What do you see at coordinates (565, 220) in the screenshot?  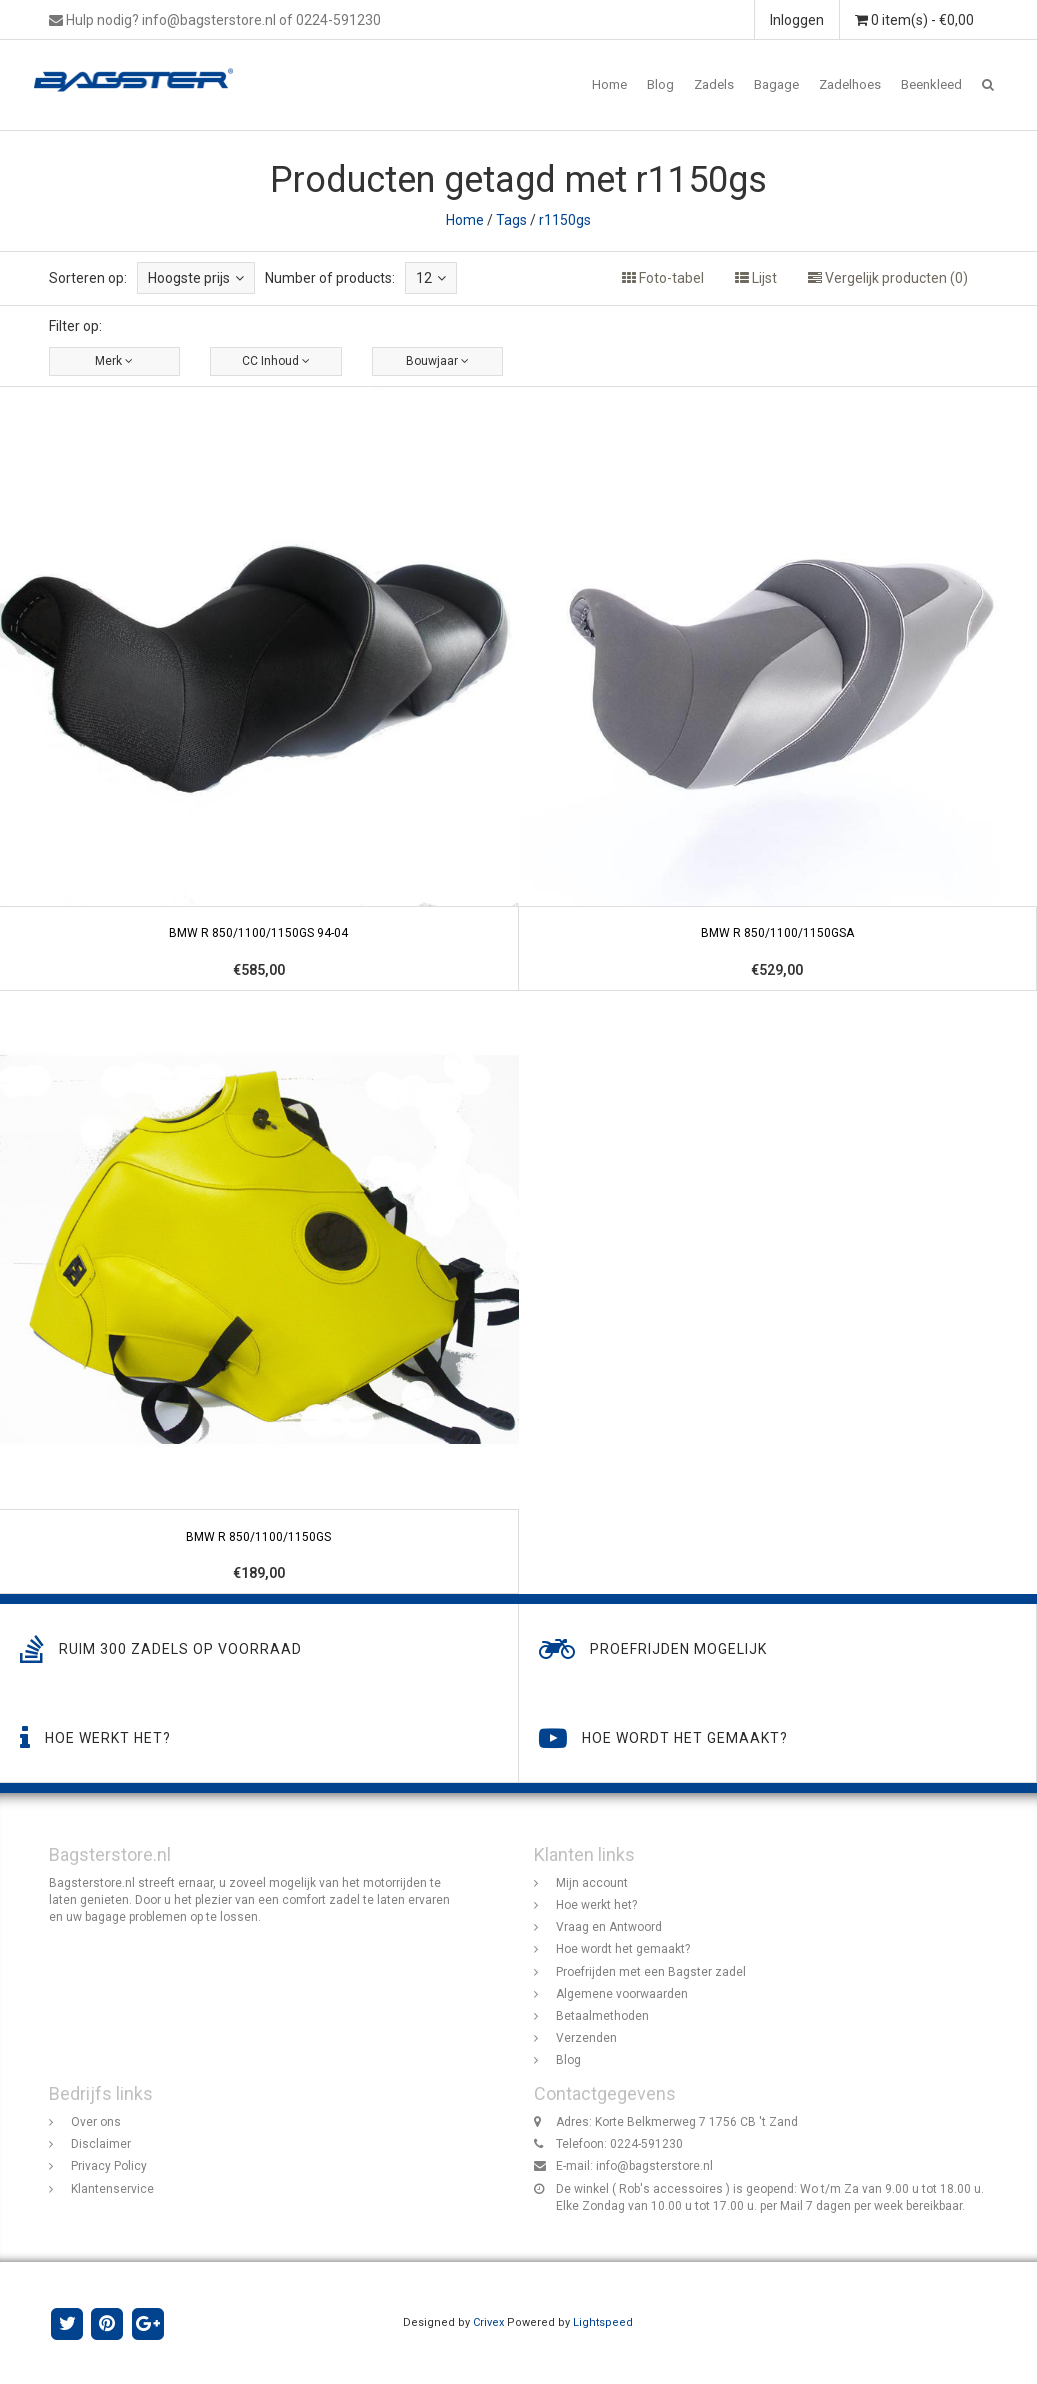 I see `r1150gs` at bounding box center [565, 220].